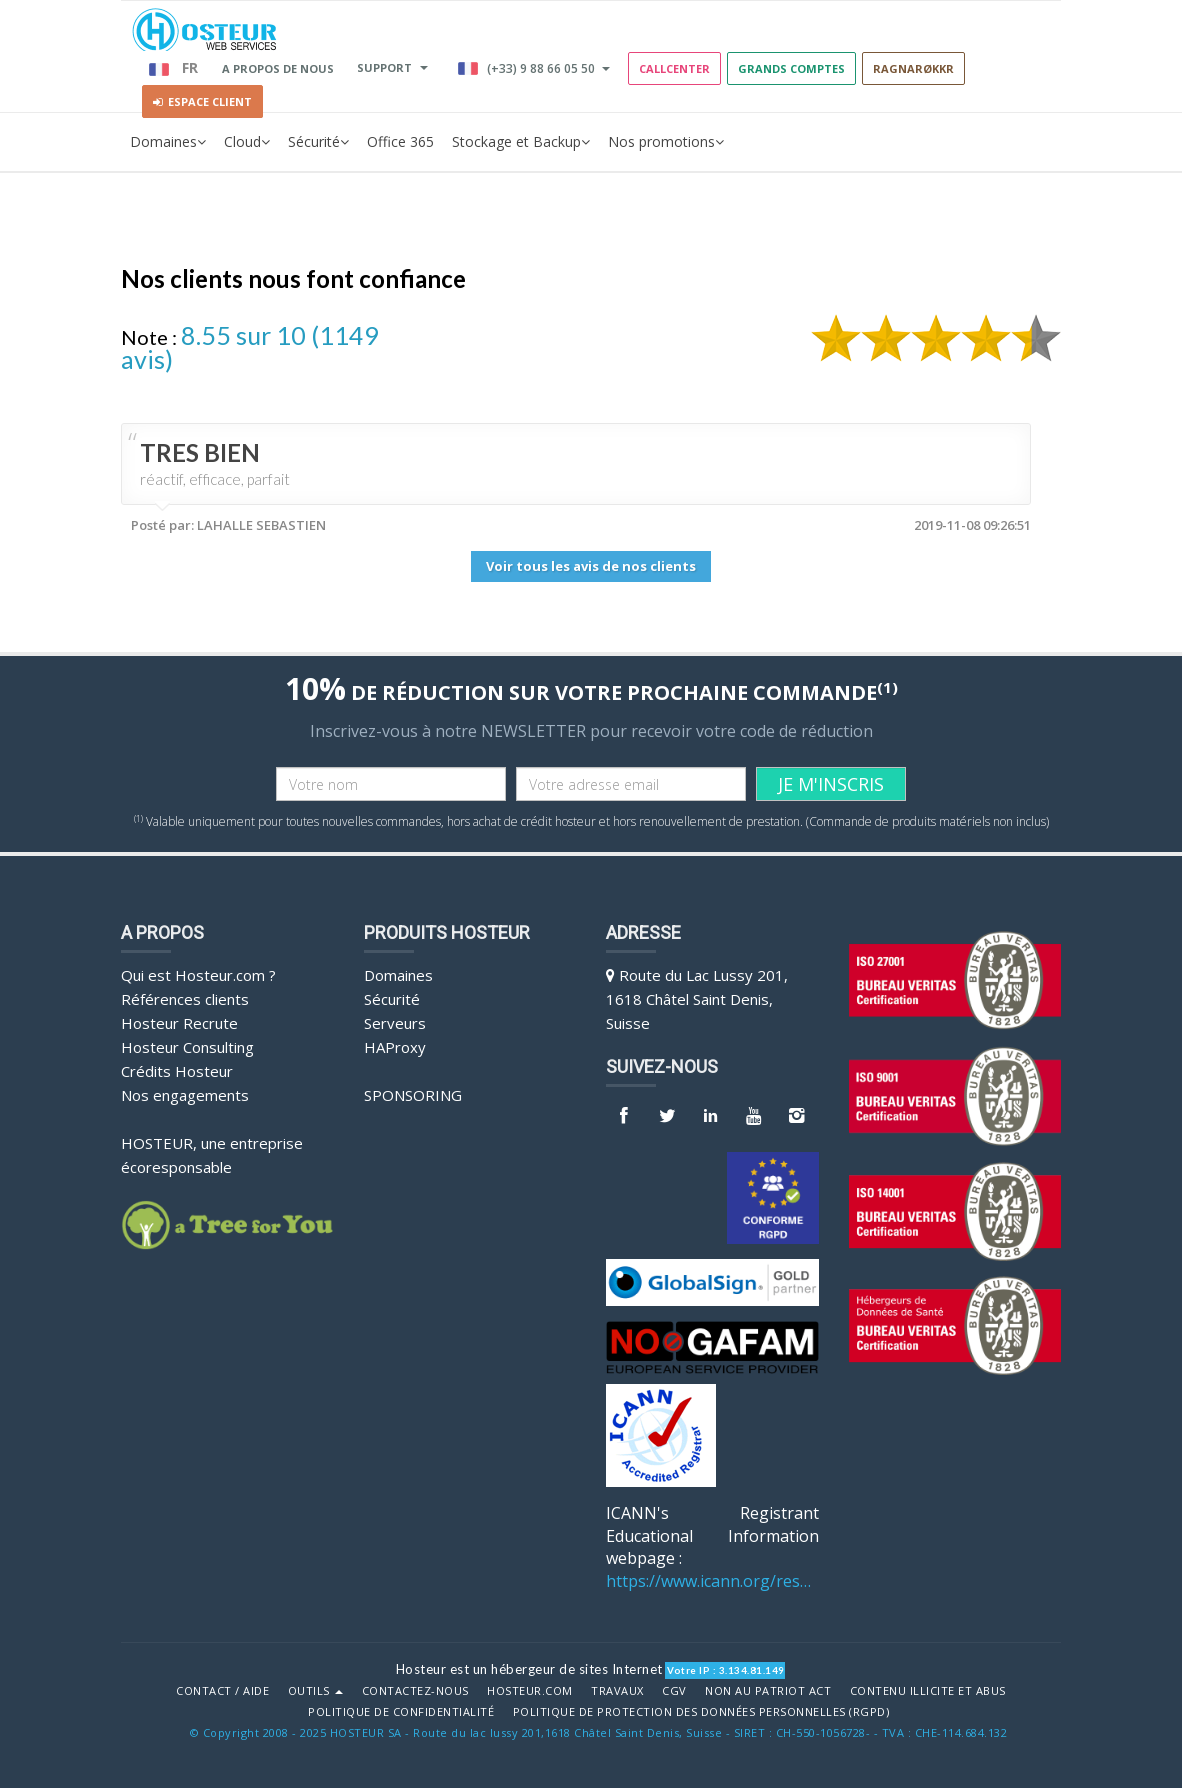  What do you see at coordinates (413, 1095) in the screenshot?
I see `Sponsoring` at bounding box center [413, 1095].